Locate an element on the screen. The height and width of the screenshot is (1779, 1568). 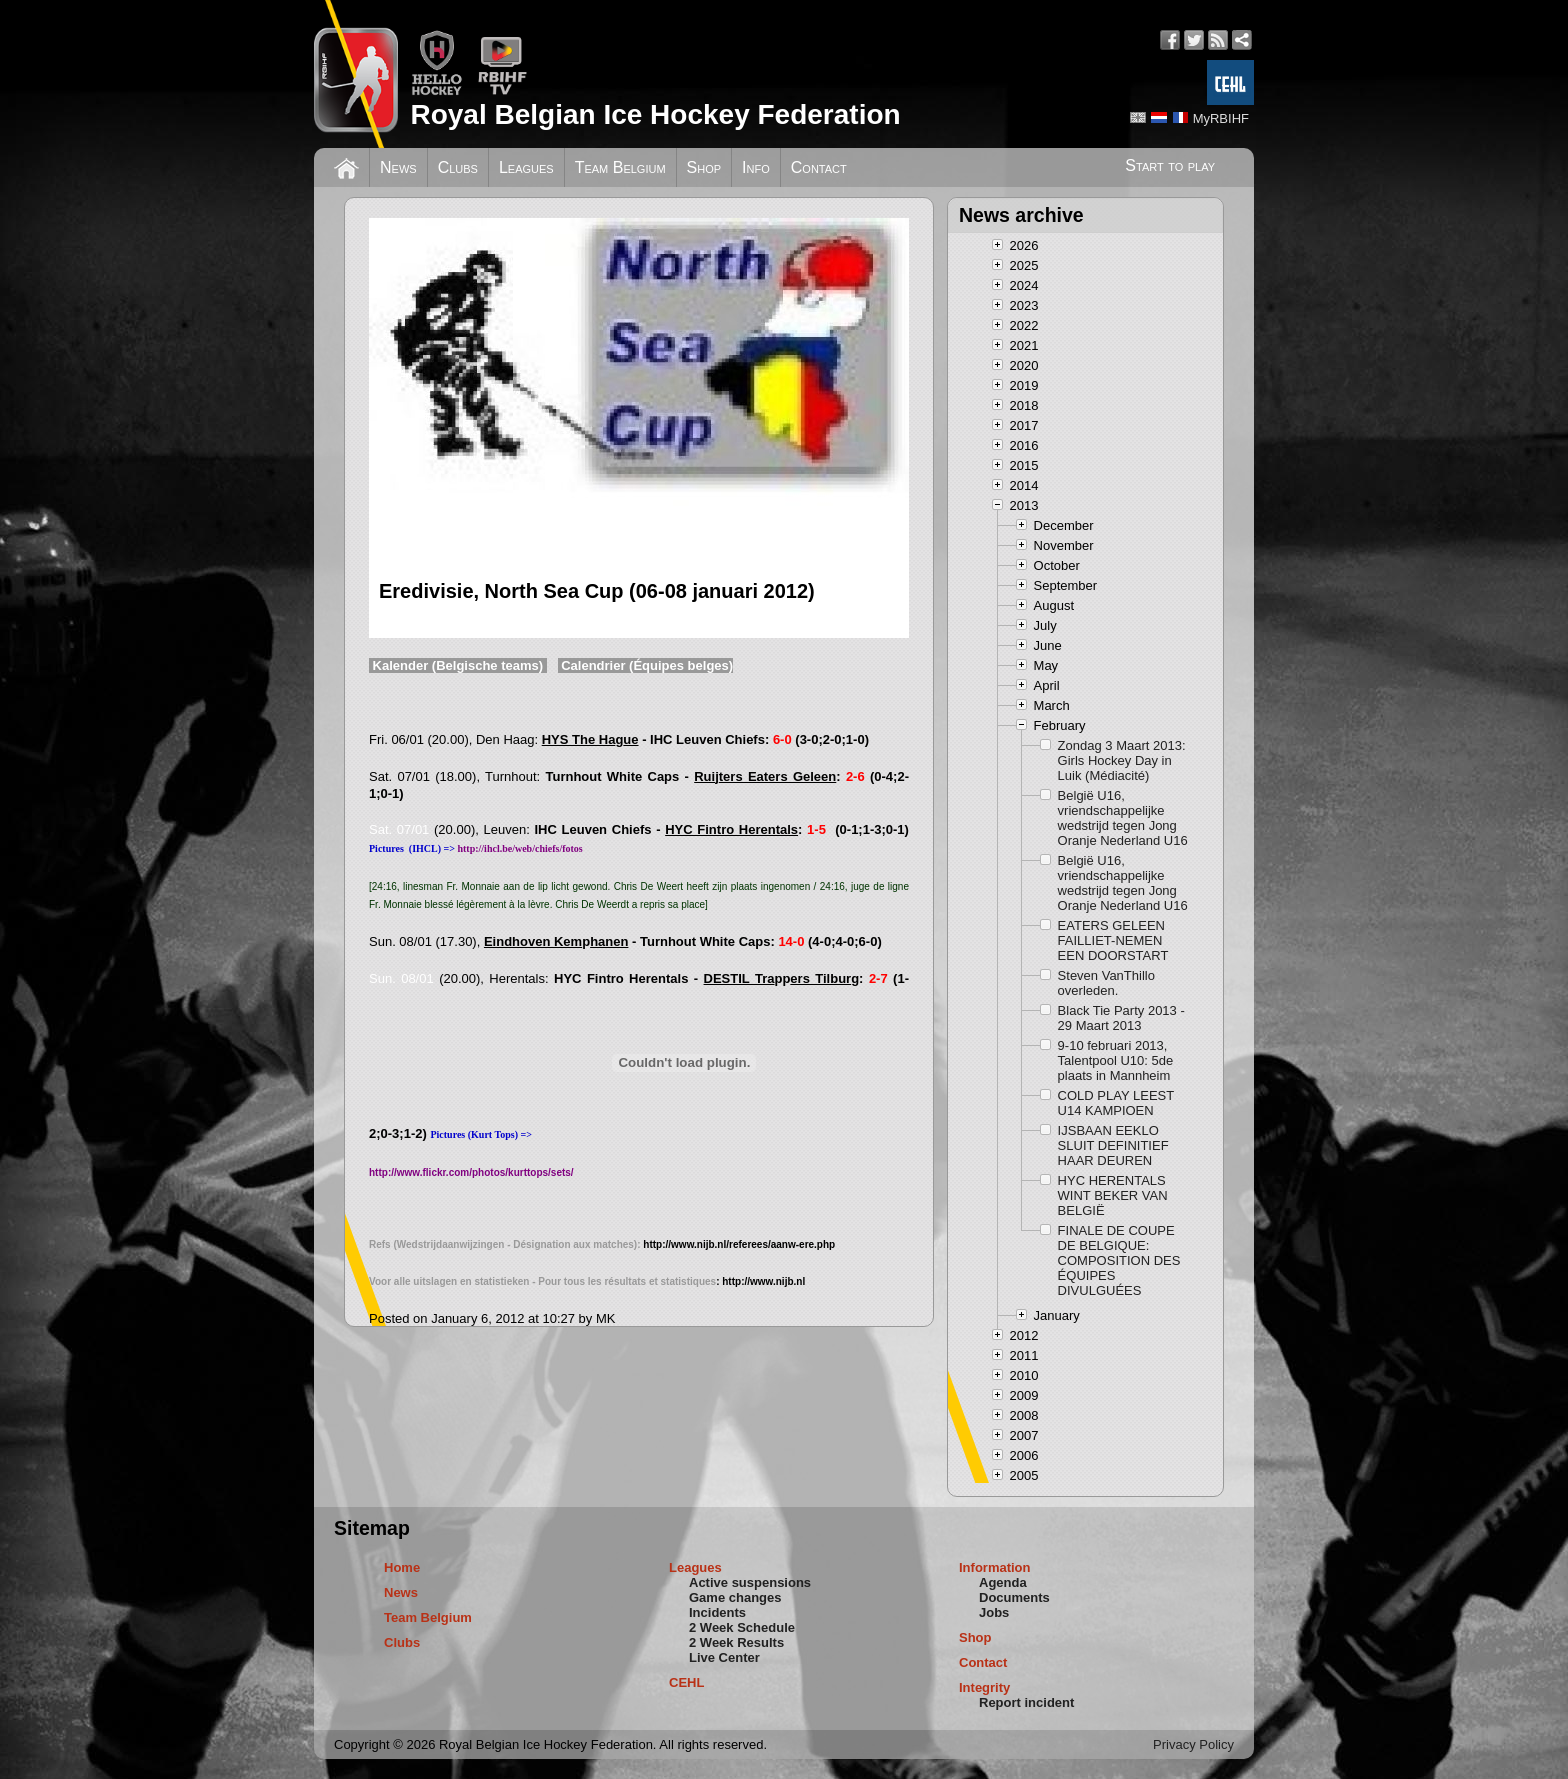
Info is located at coordinates (756, 167).